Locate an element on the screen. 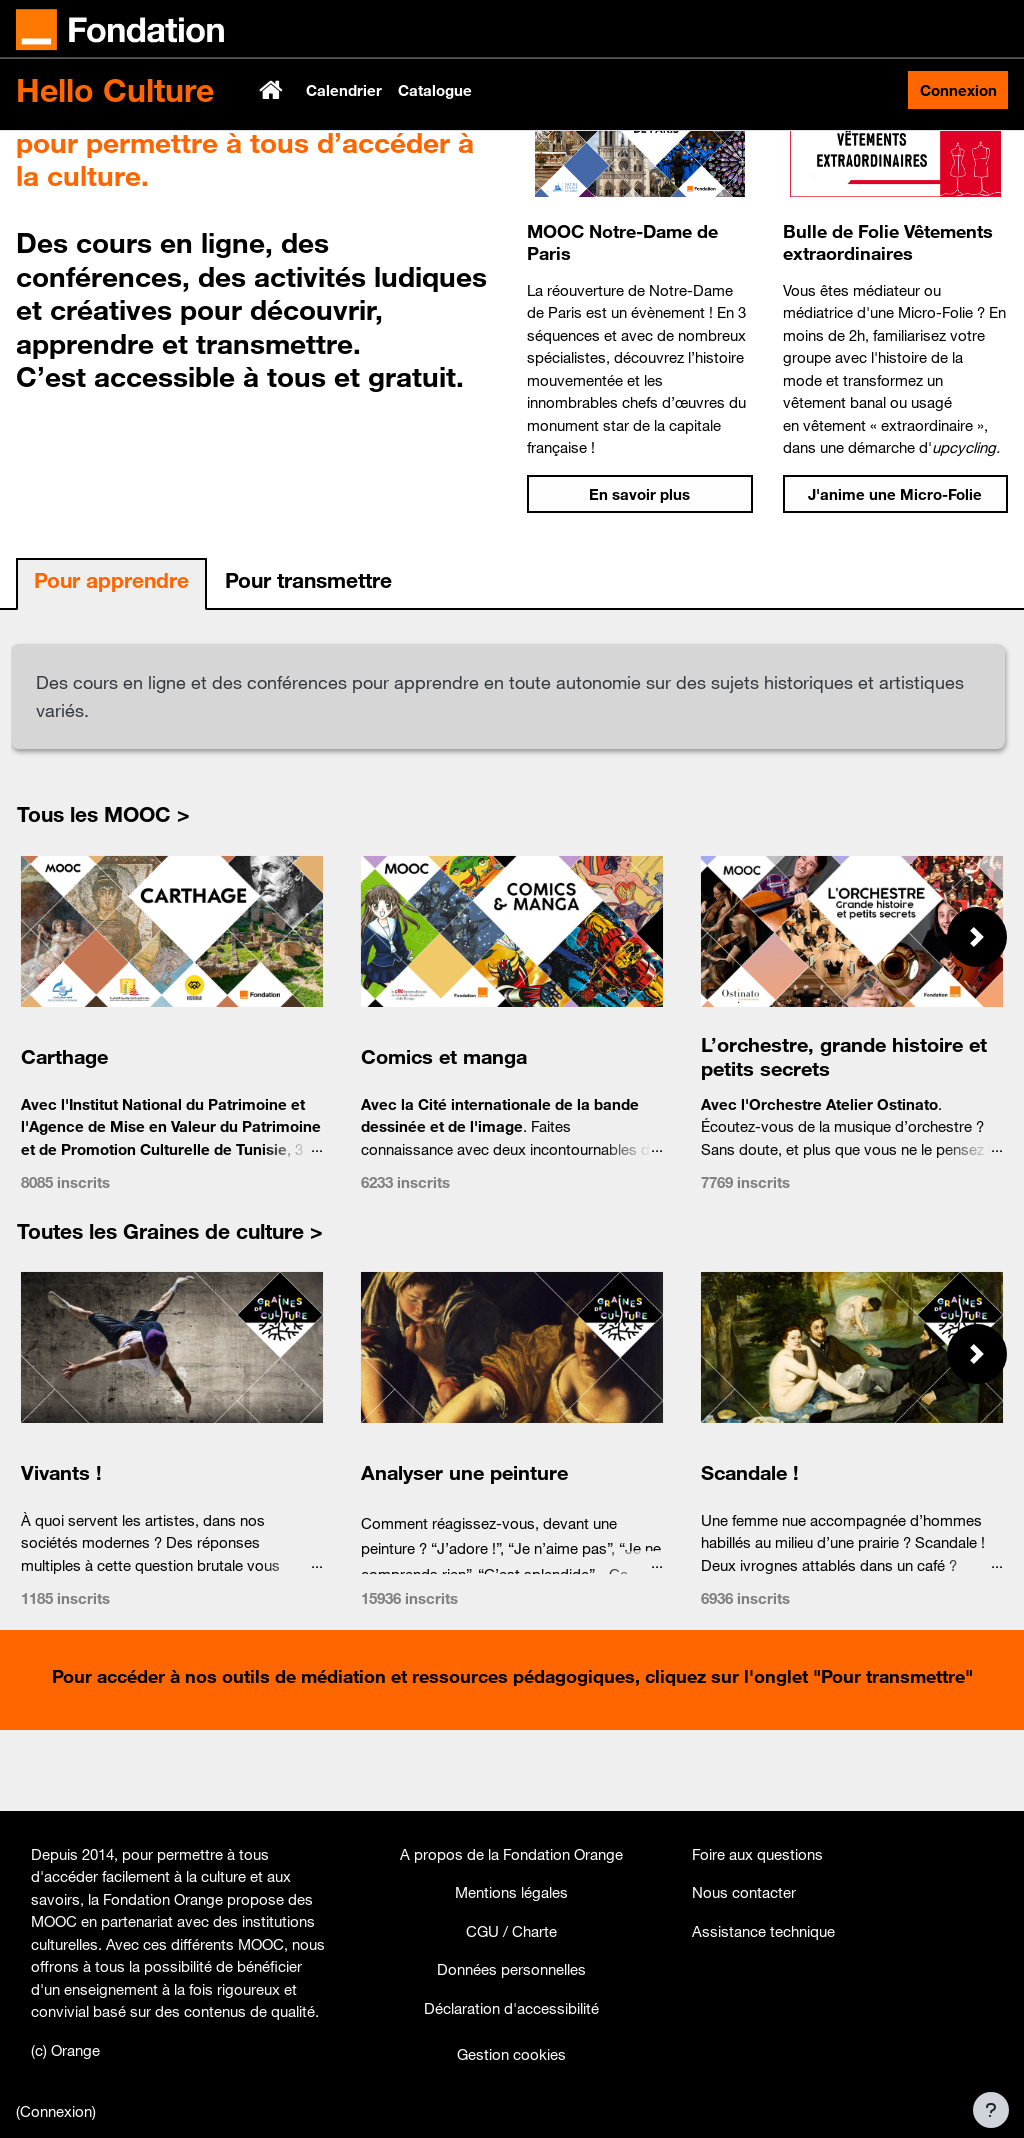 The width and height of the screenshot is (1024, 2138). [Afficher le pied de page] is located at coordinates (991, 2110).